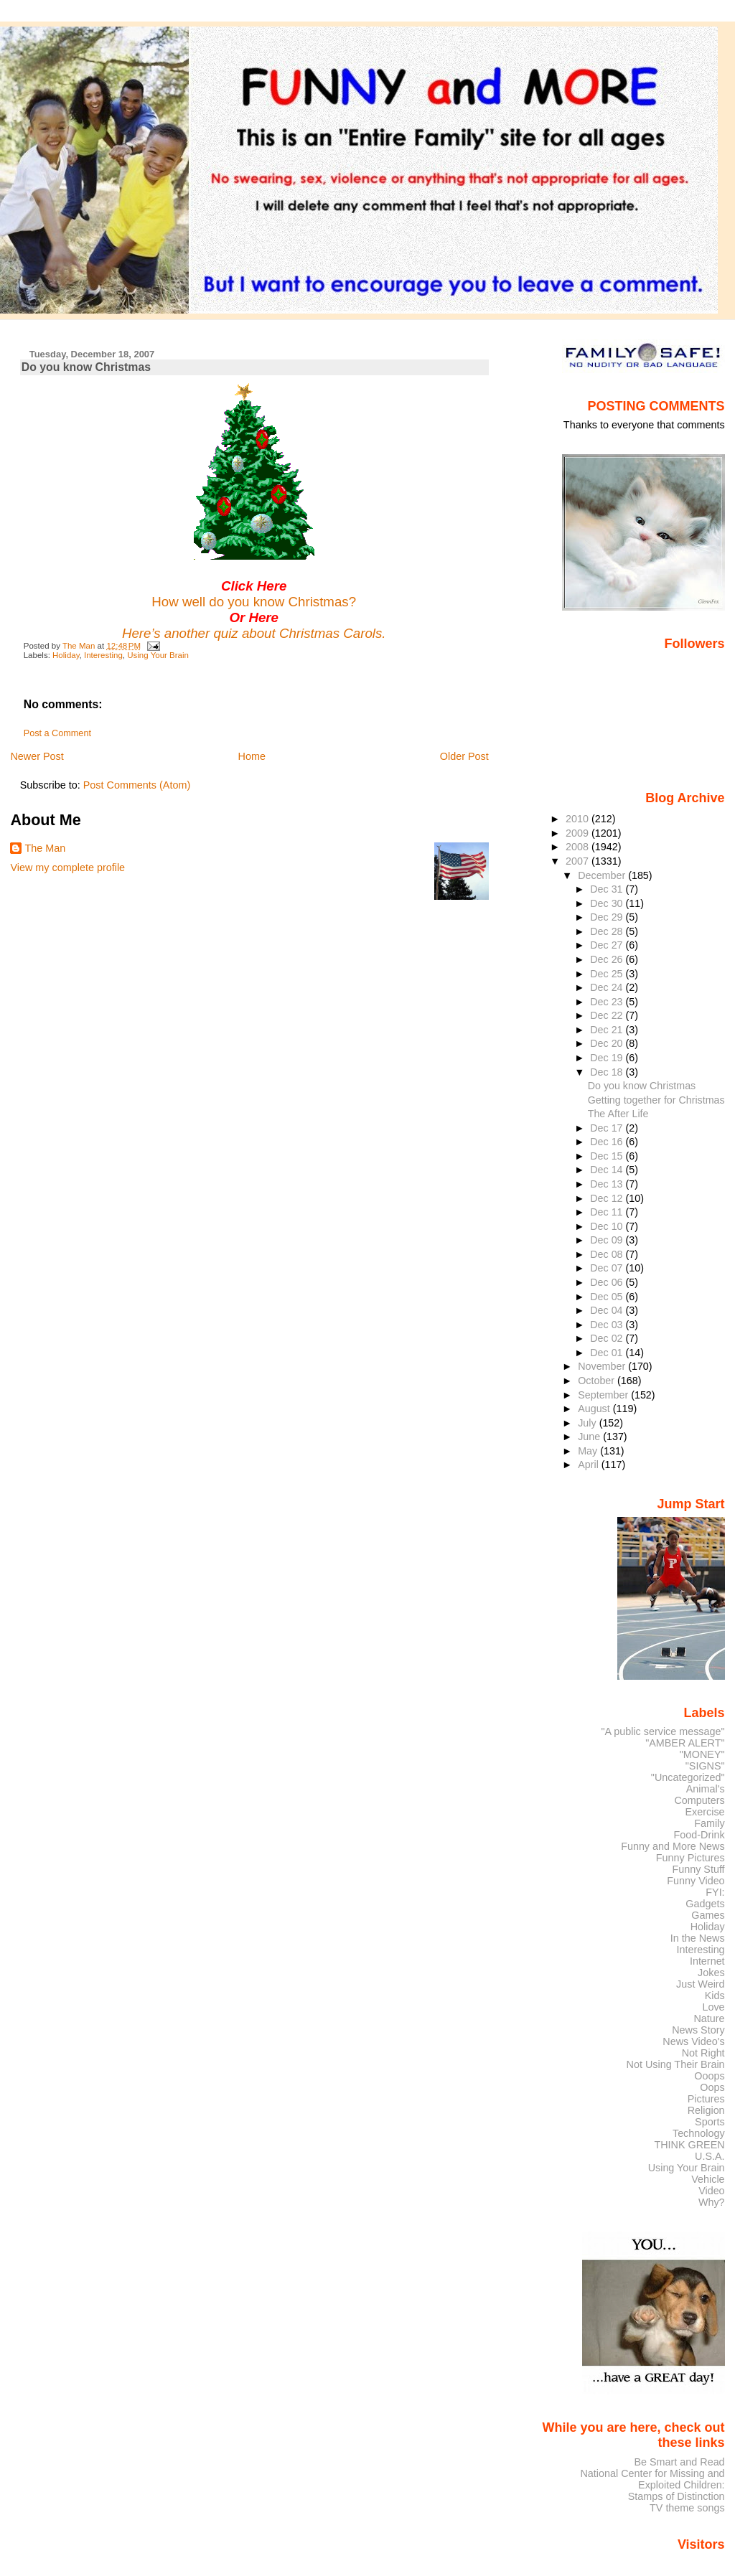  Describe the element at coordinates (607, 945) in the screenshot. I see `Dec 27` at that location.